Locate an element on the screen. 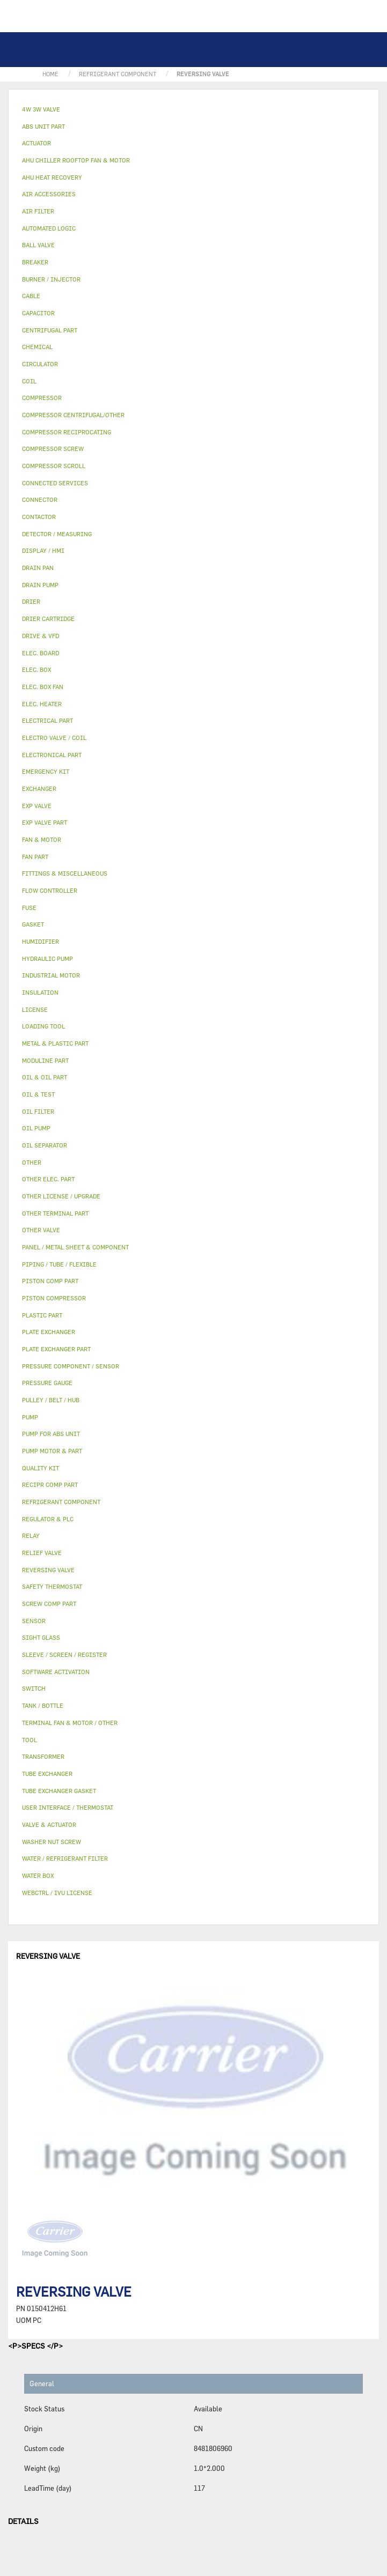 Image resolution: width=387 pixels, height=2576 pixels. VALVE & ACTUATOR is located at coordinates (49, 1824).